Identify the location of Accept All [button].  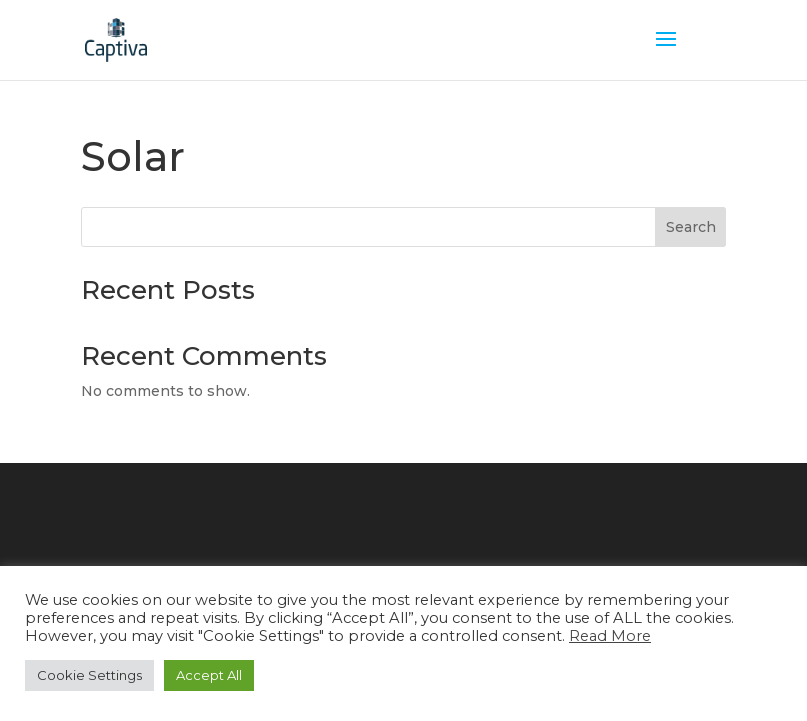
(209, 675).